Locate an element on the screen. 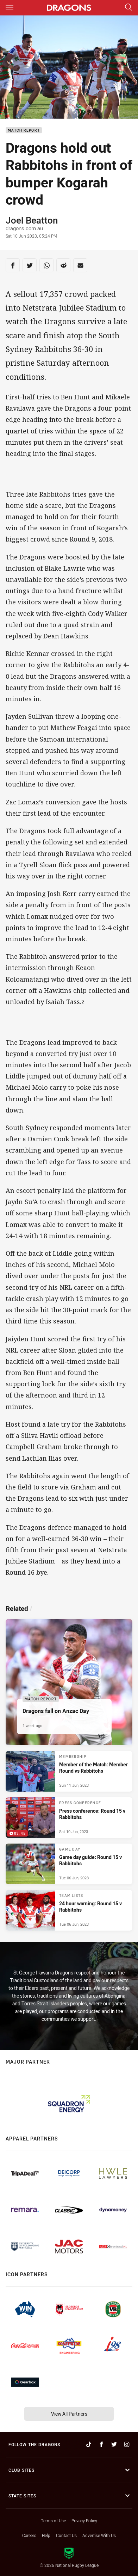  [Game Day Article - Game day guide: Round 15 v Rabbitohs. 4 minute read. Published Tue 06 Jun, 2023] is located at coordinates (69, 1864).